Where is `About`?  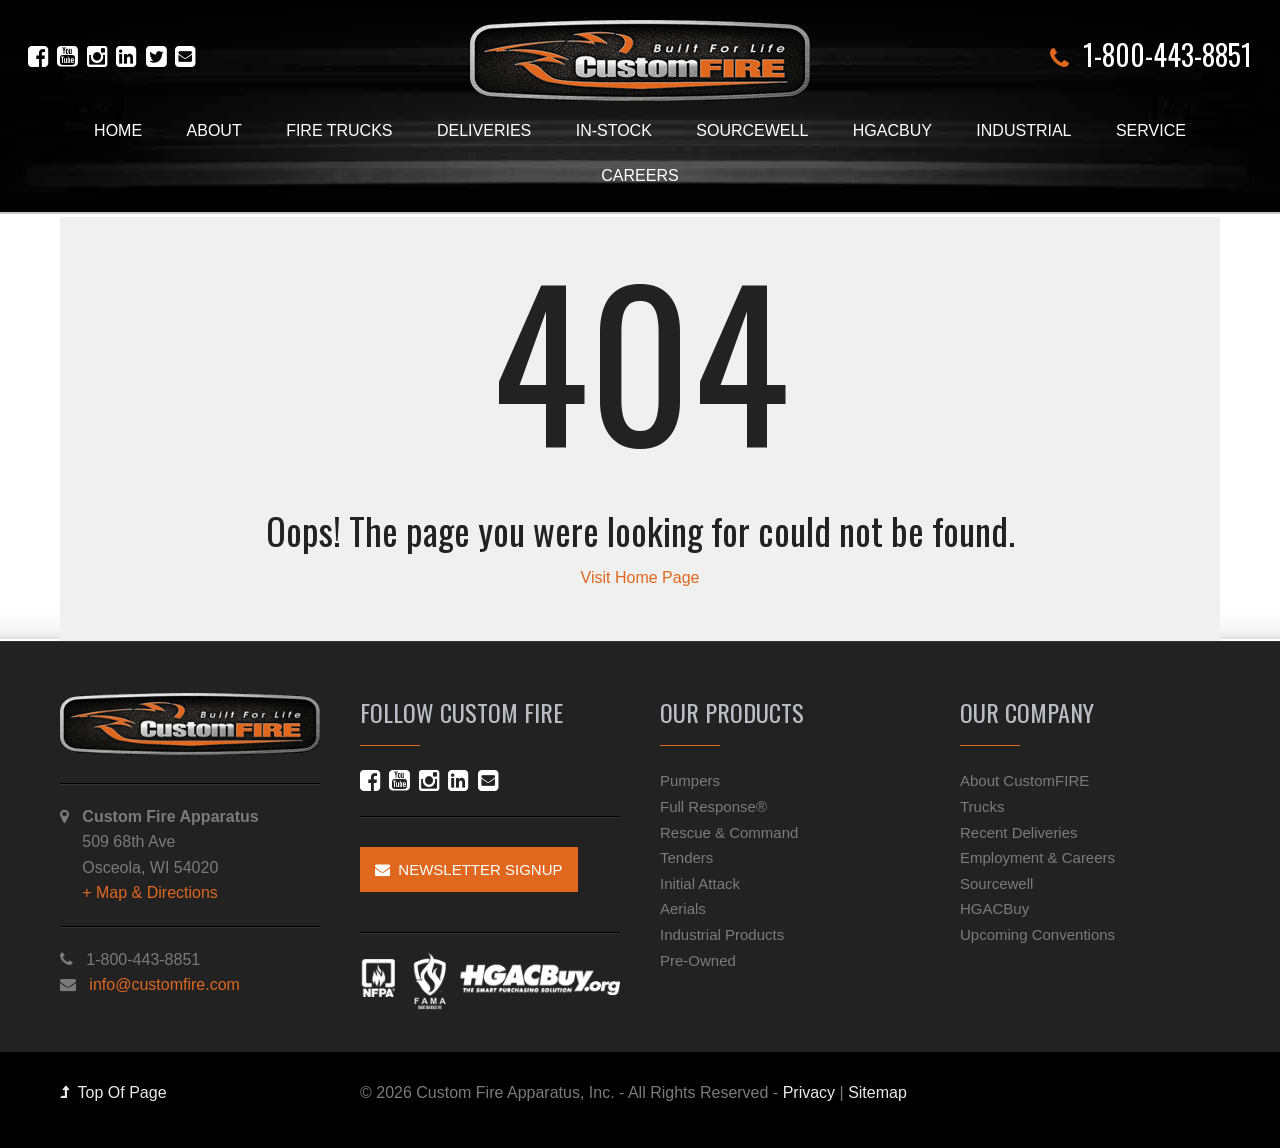
About is located at coordinates (214, 130).